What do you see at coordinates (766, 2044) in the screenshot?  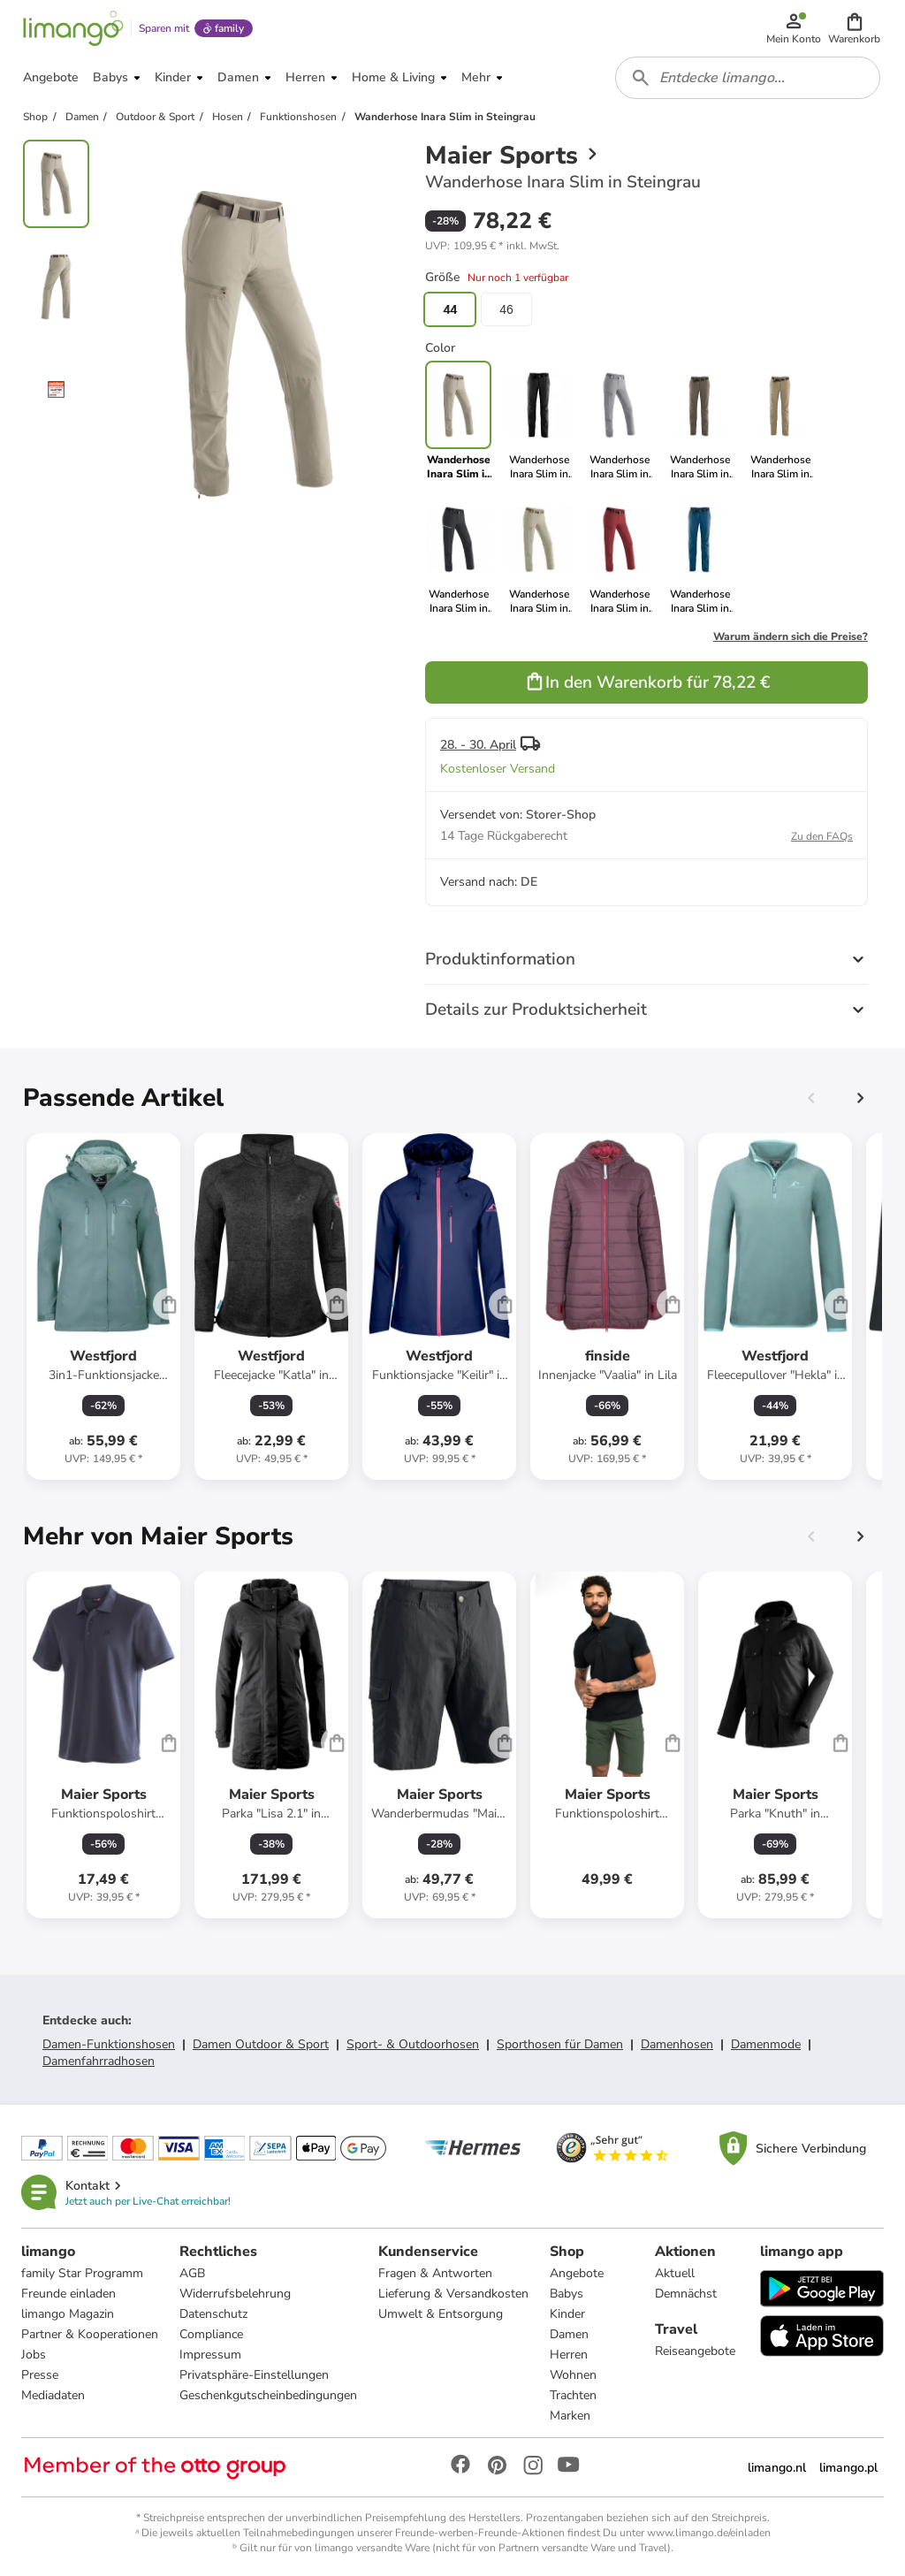 I see `Damenmode` at bounding box center [766, 2044].